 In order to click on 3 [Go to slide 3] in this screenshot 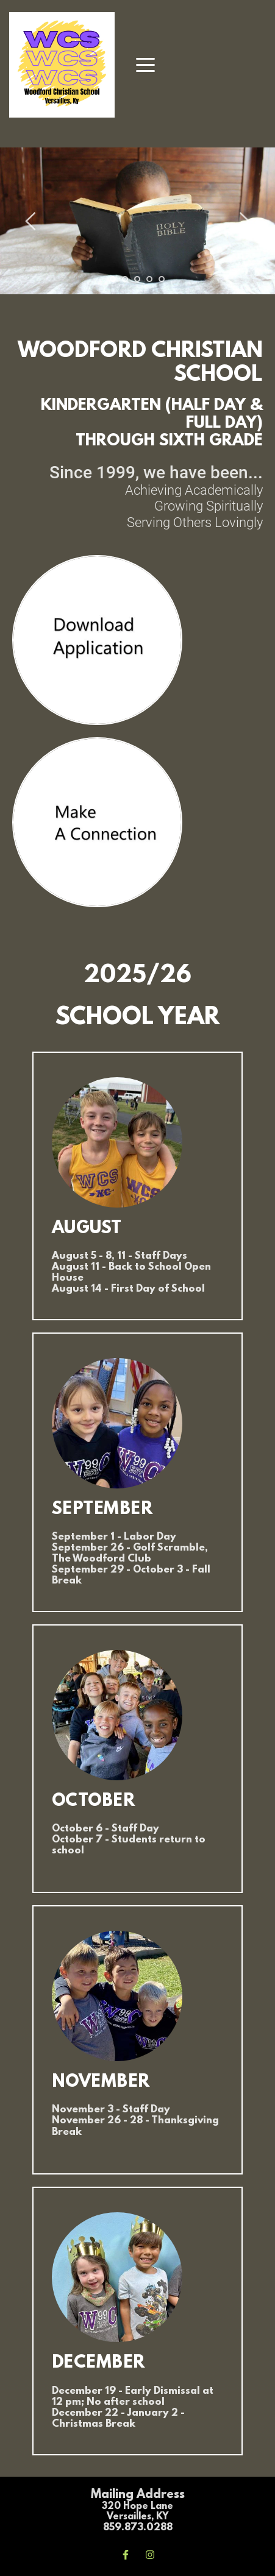, I will do `click(137, 279)`.